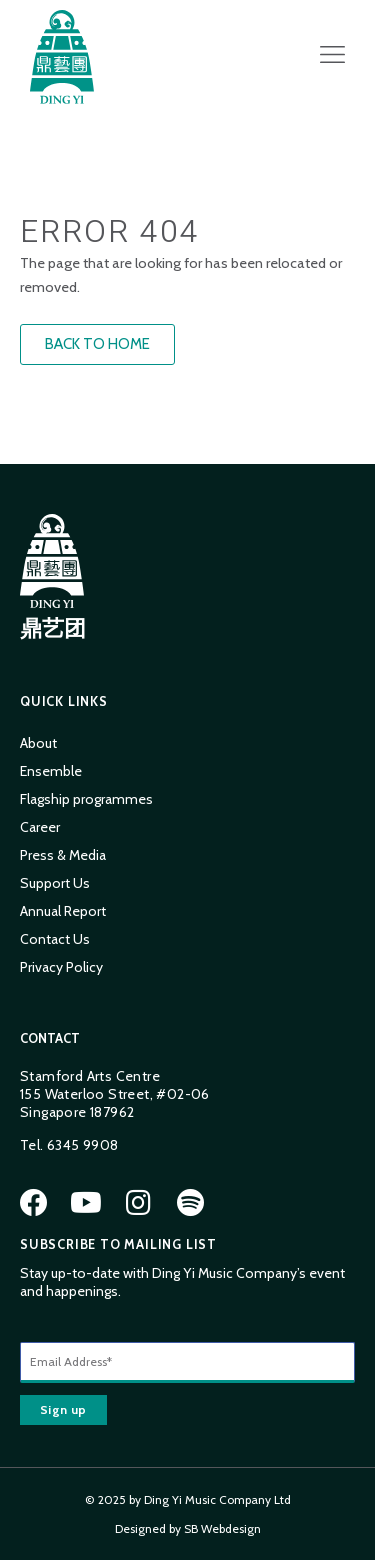 The height and width of the screenshot is (1560, 375). What do you see at coordinates (83, 1145) in the screenshot?
I see `6345 9908` at bounding box center [83, 1145].